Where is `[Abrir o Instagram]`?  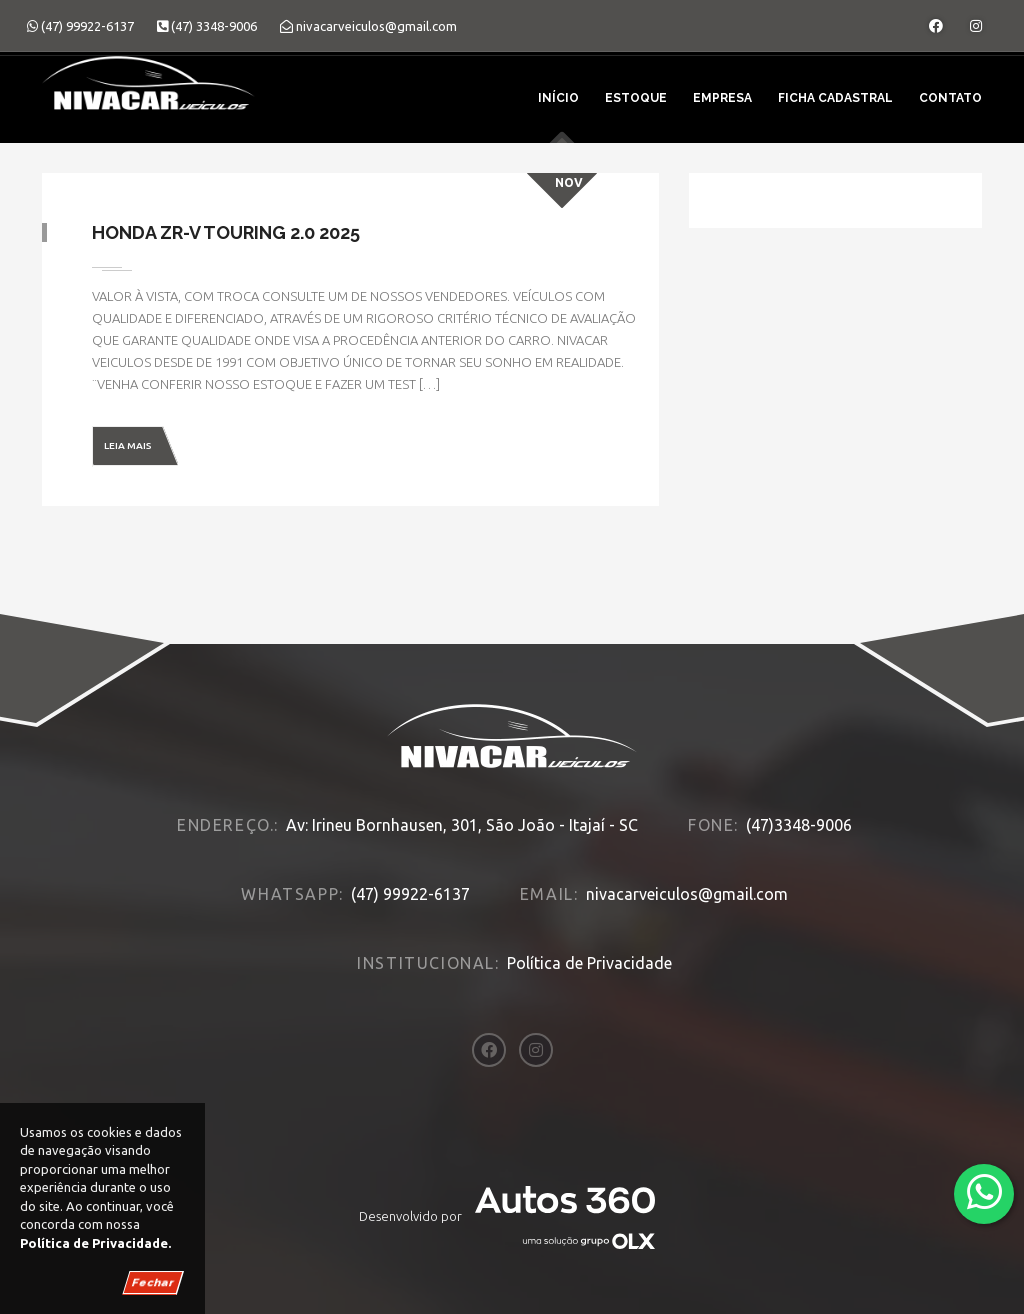 [Abrir o Instagram] is located at coordinates (976, 26).